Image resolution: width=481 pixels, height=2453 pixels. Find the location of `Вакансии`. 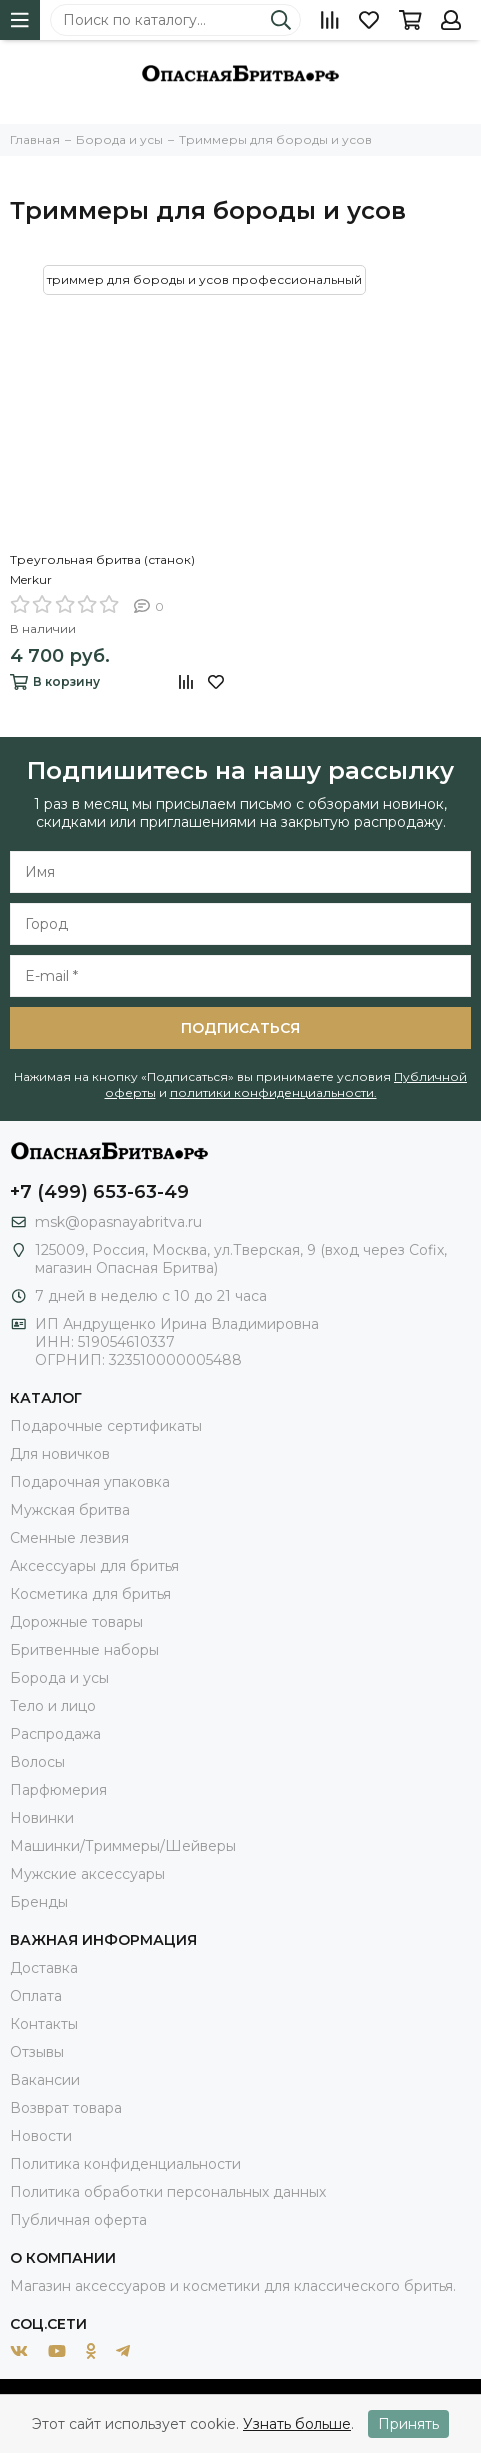

Вакансии is located at coordinates (45, 2080).